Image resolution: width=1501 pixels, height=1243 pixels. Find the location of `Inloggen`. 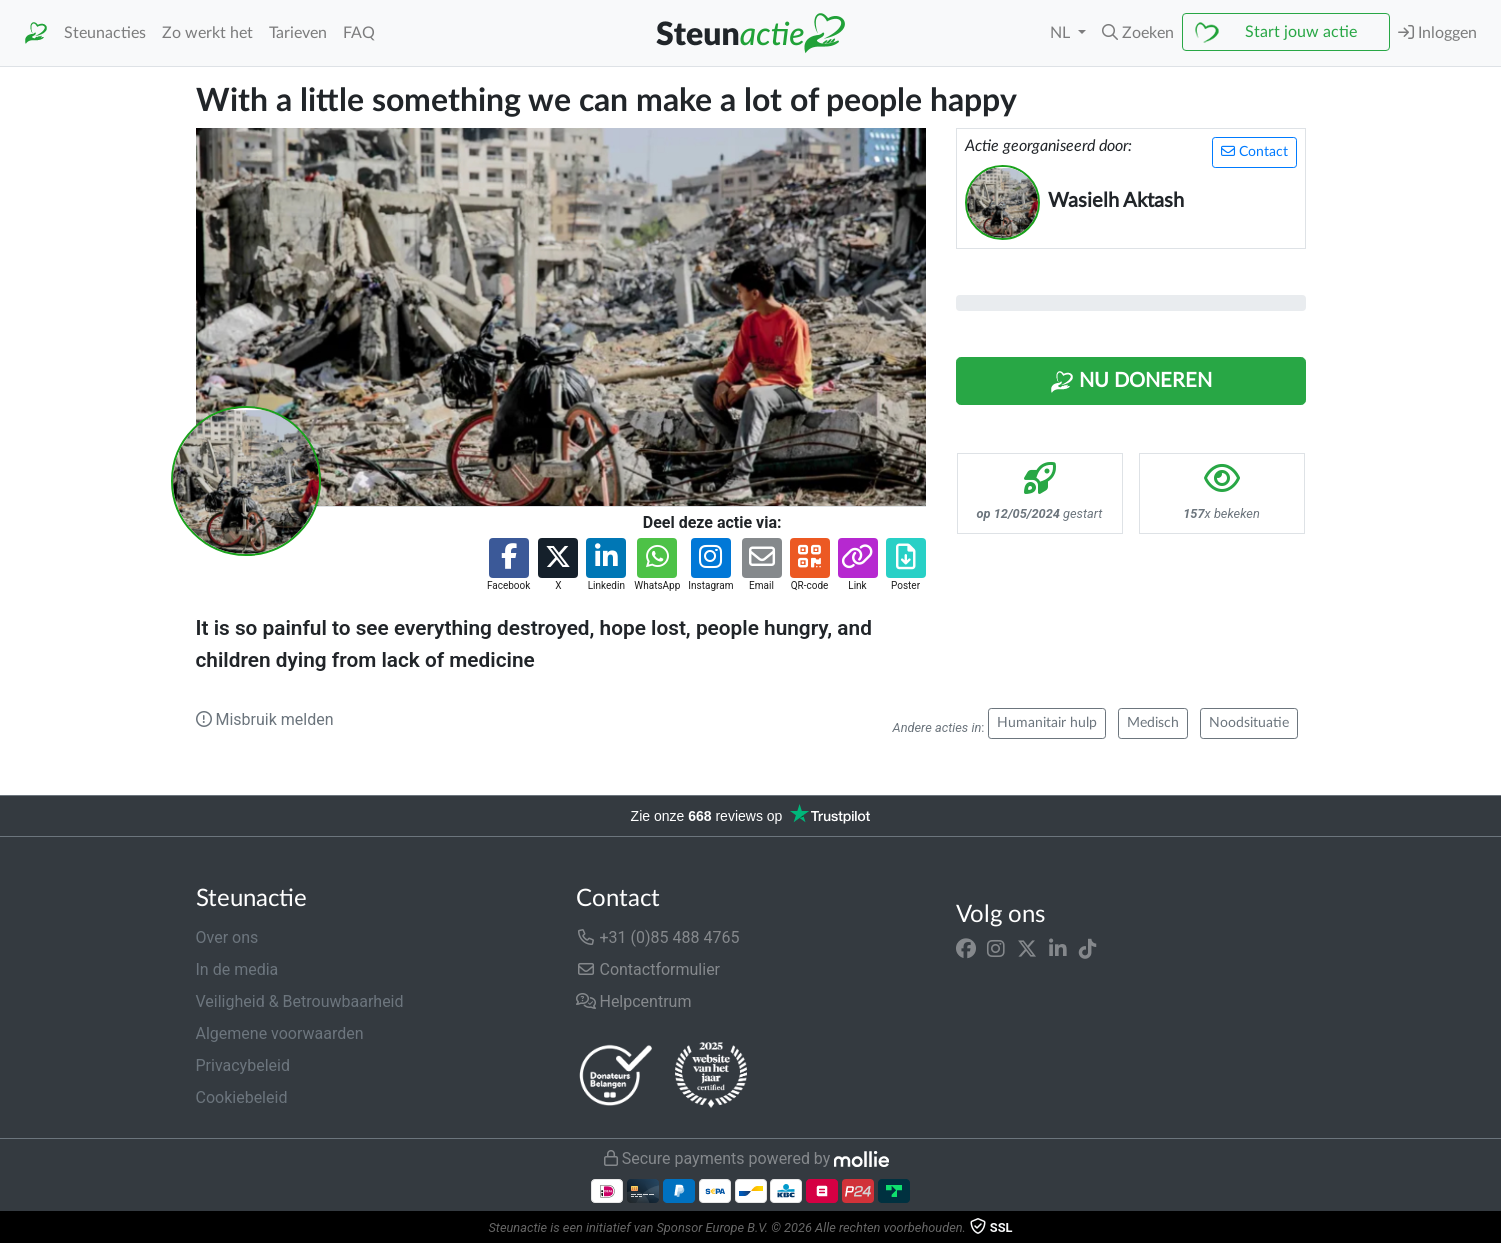

Inloggen is located at coordinates (1437, 32).